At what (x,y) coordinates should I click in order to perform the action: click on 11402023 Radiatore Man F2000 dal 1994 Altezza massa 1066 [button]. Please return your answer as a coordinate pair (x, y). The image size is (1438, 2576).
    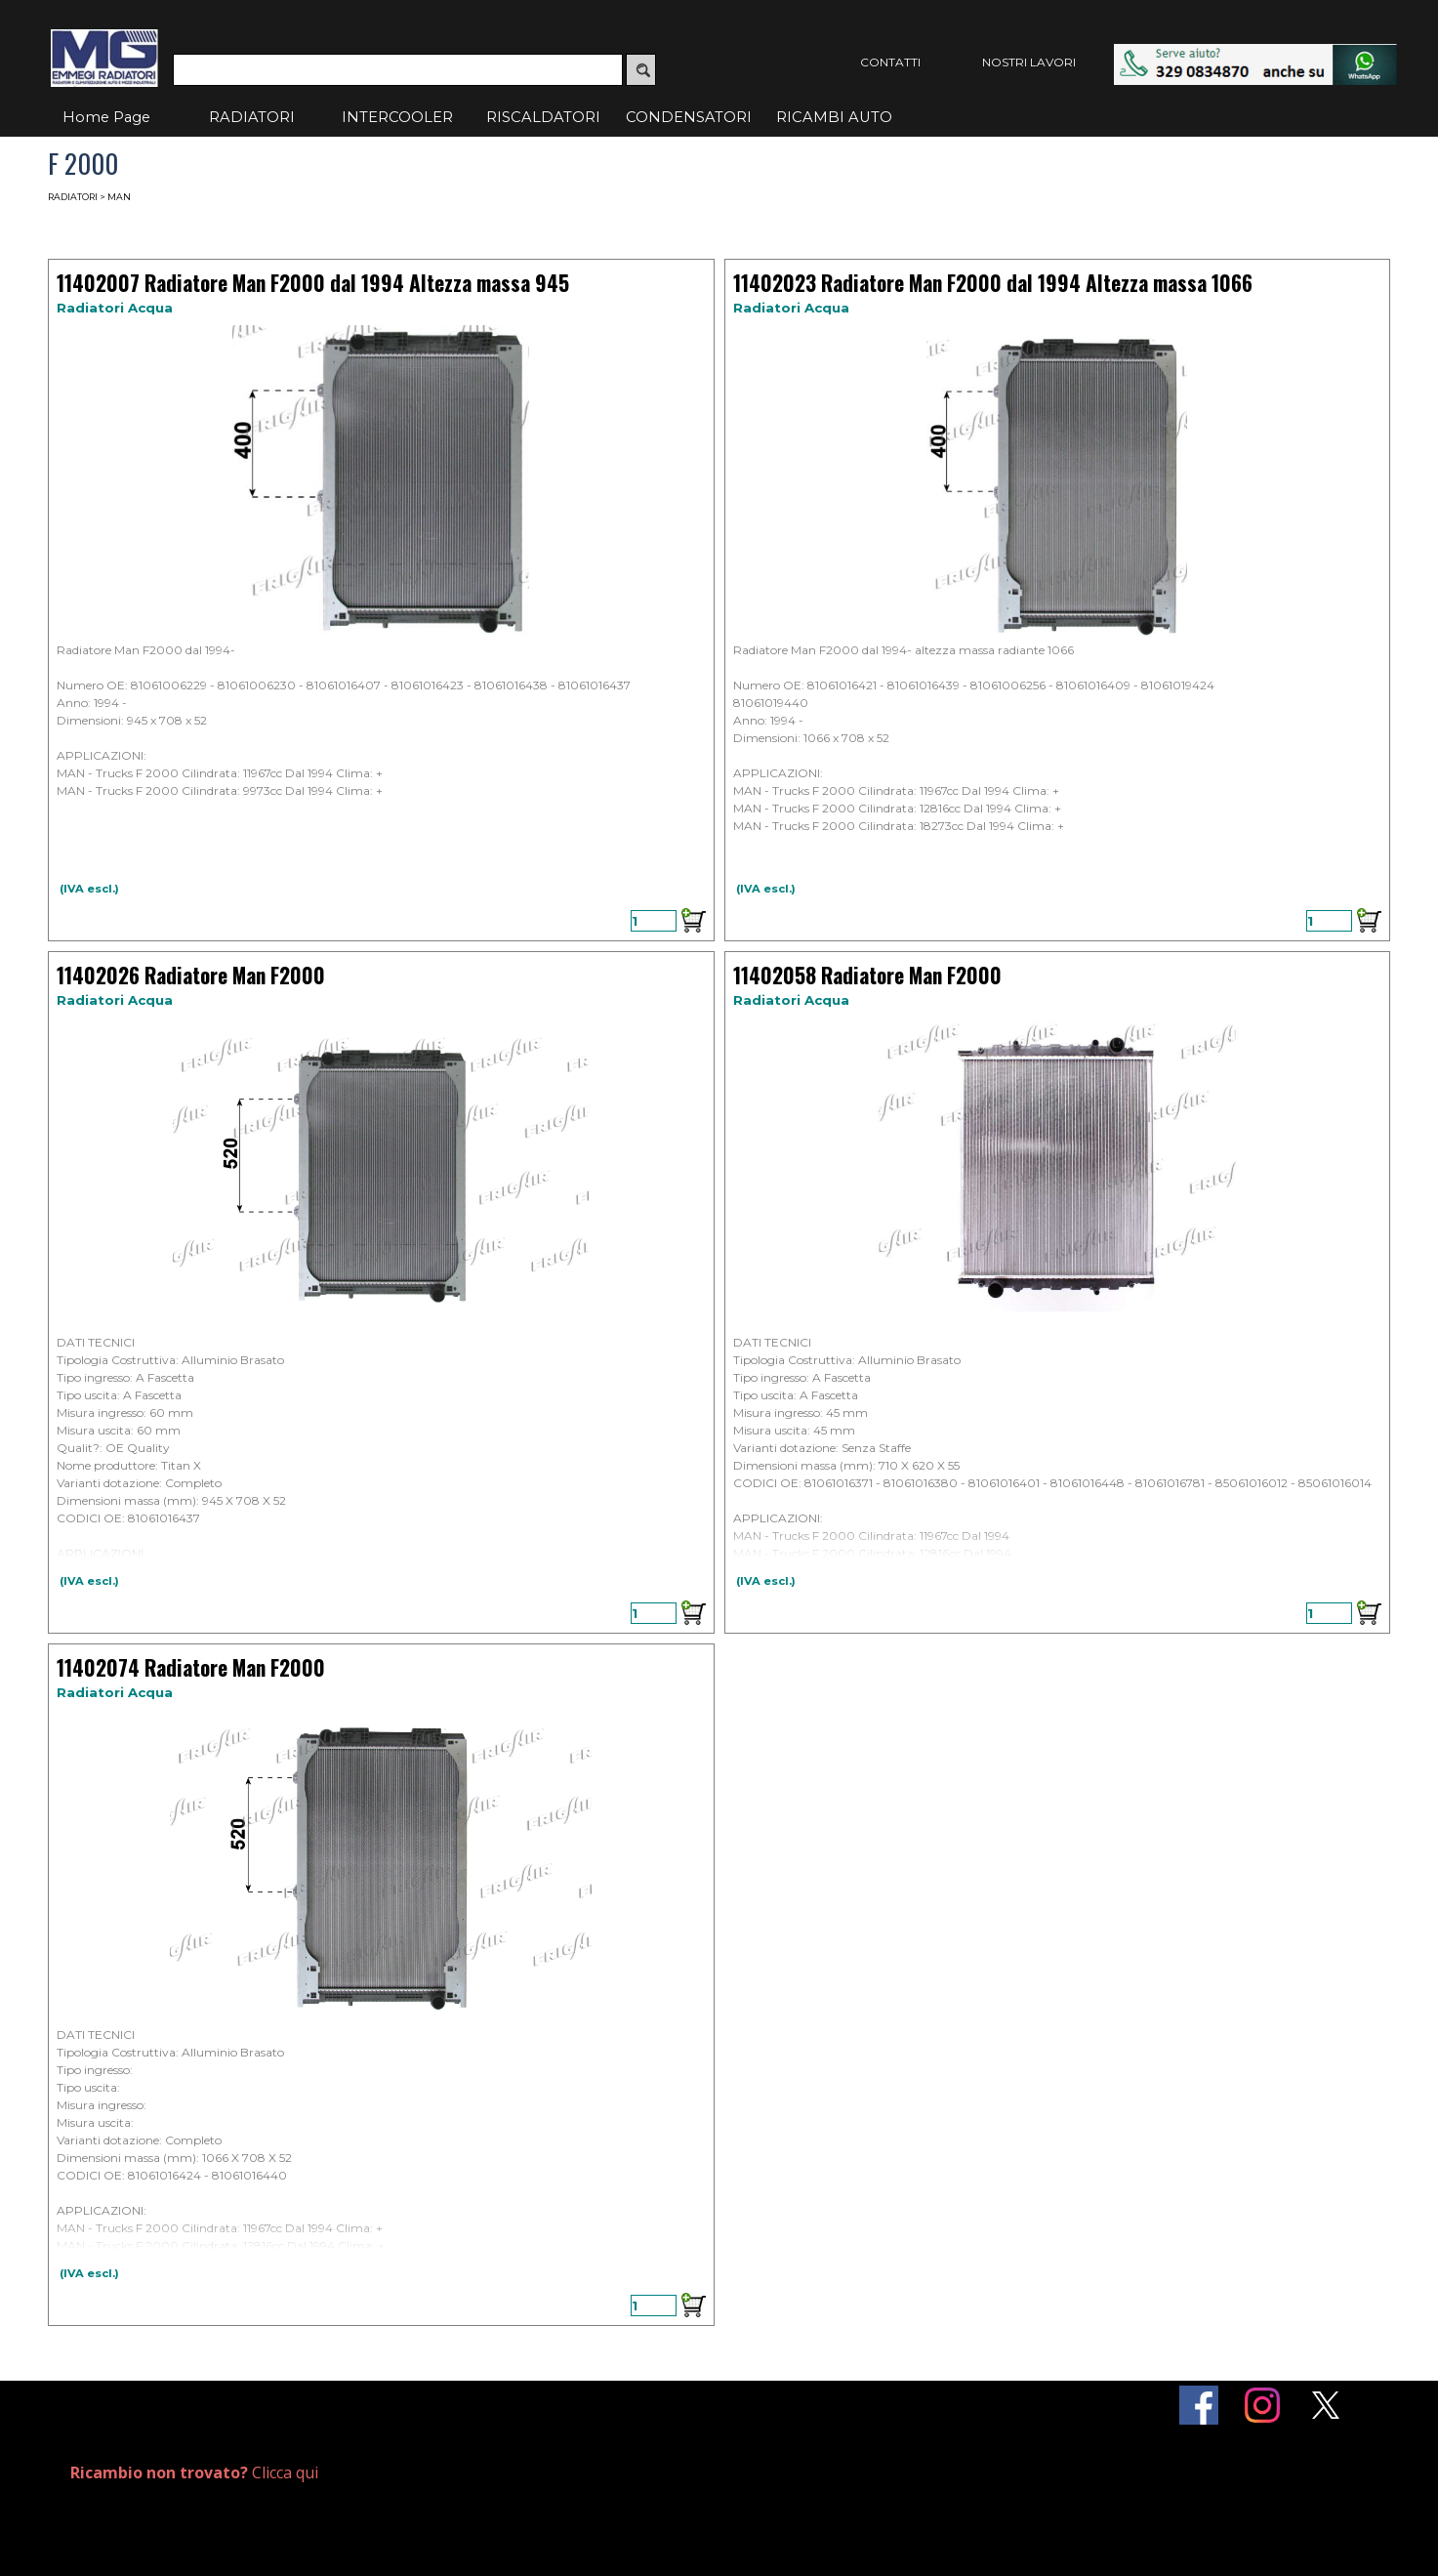
    Looking at the image, I should click on (993, 283).